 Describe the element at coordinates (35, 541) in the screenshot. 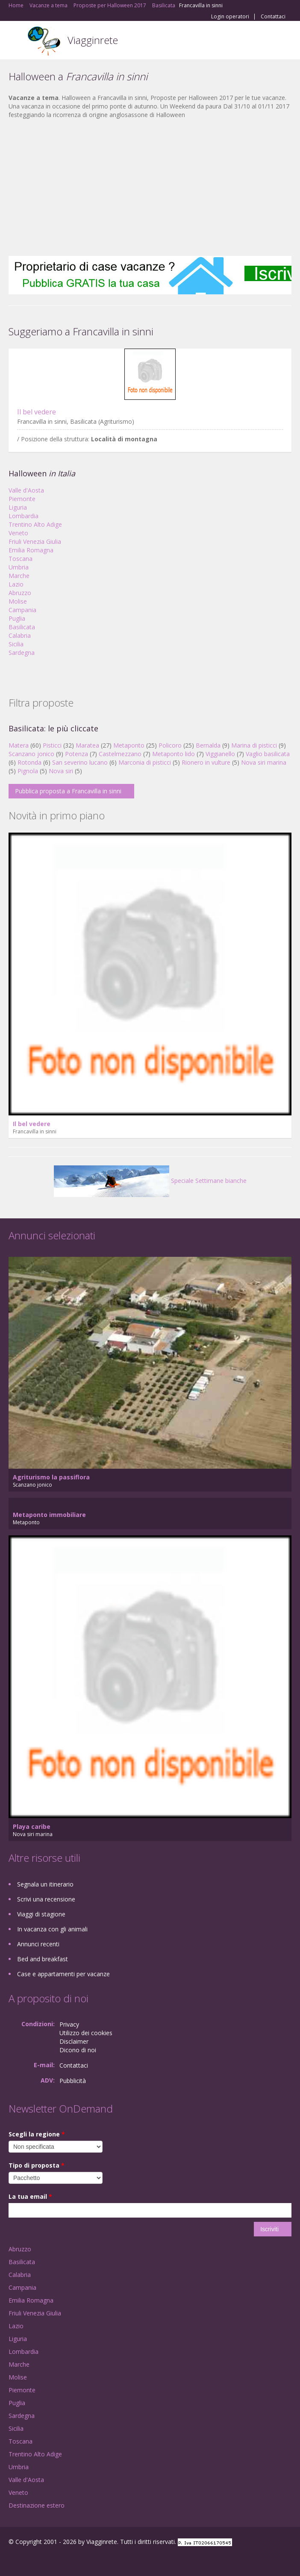

I see `Friuli Venezia Giulia` at that location.